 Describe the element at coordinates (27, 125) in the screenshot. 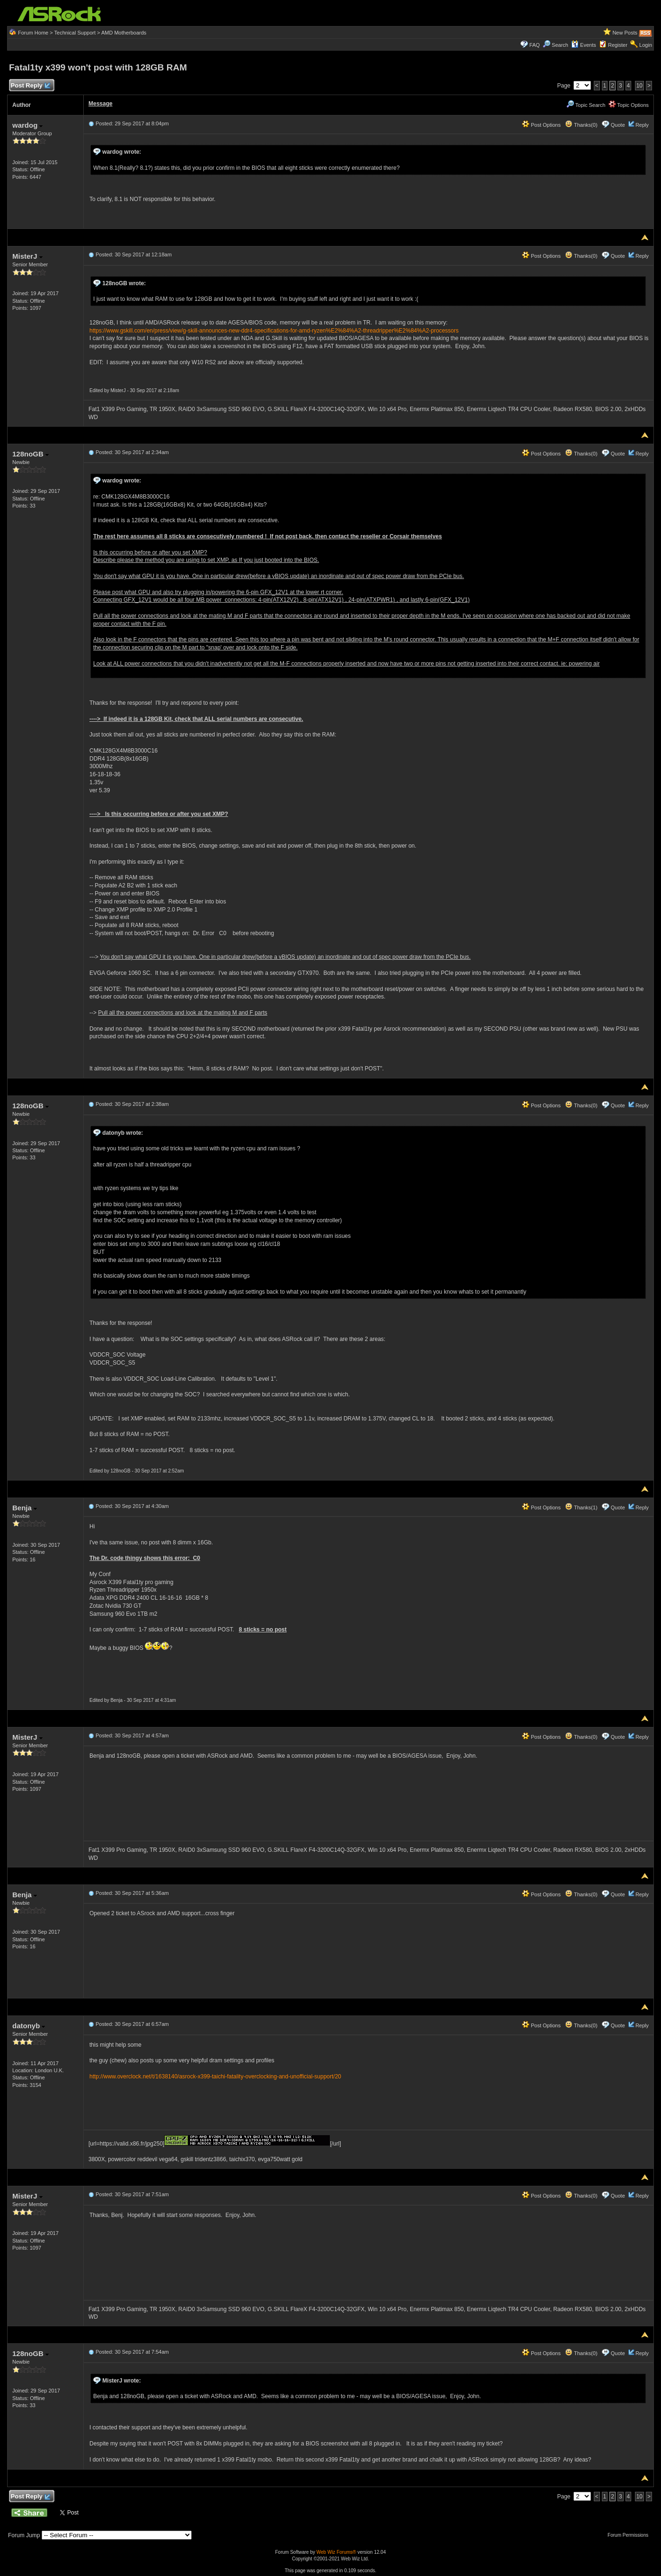

I see `wardog` at that location.